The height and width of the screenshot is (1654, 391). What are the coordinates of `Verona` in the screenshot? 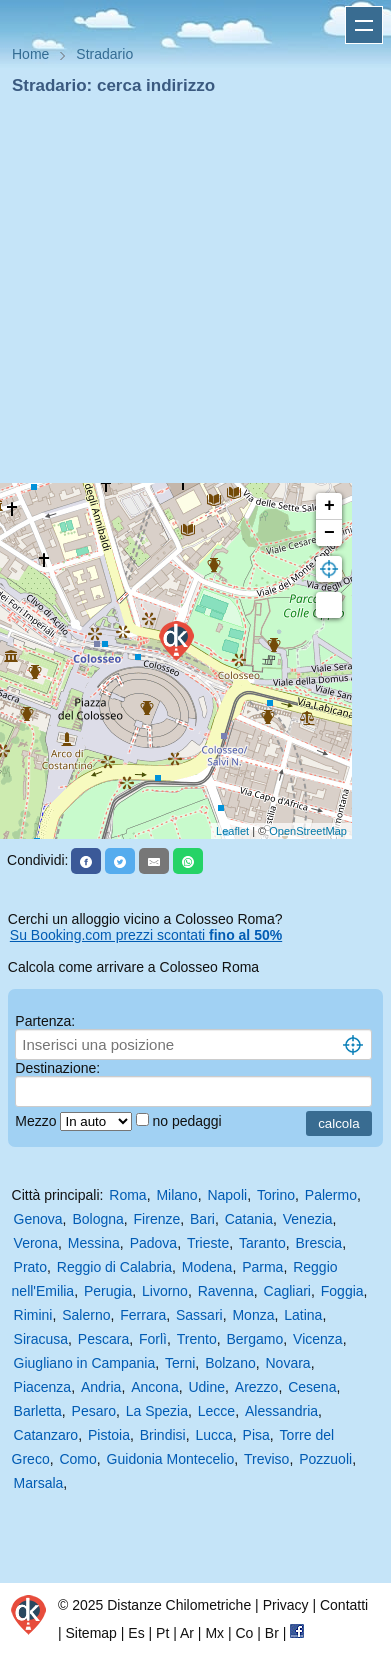 It's located at (36, 1243).